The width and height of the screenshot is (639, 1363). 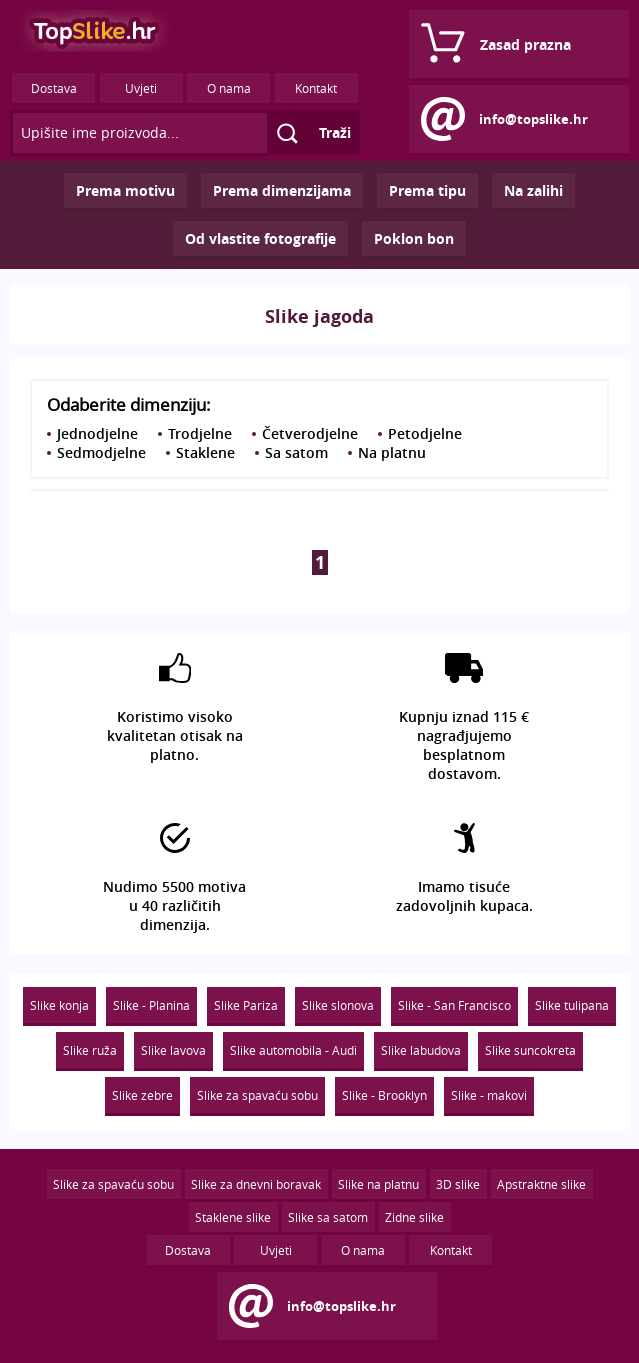 I want to click on Slike konja, so click(x=59, y=1005).